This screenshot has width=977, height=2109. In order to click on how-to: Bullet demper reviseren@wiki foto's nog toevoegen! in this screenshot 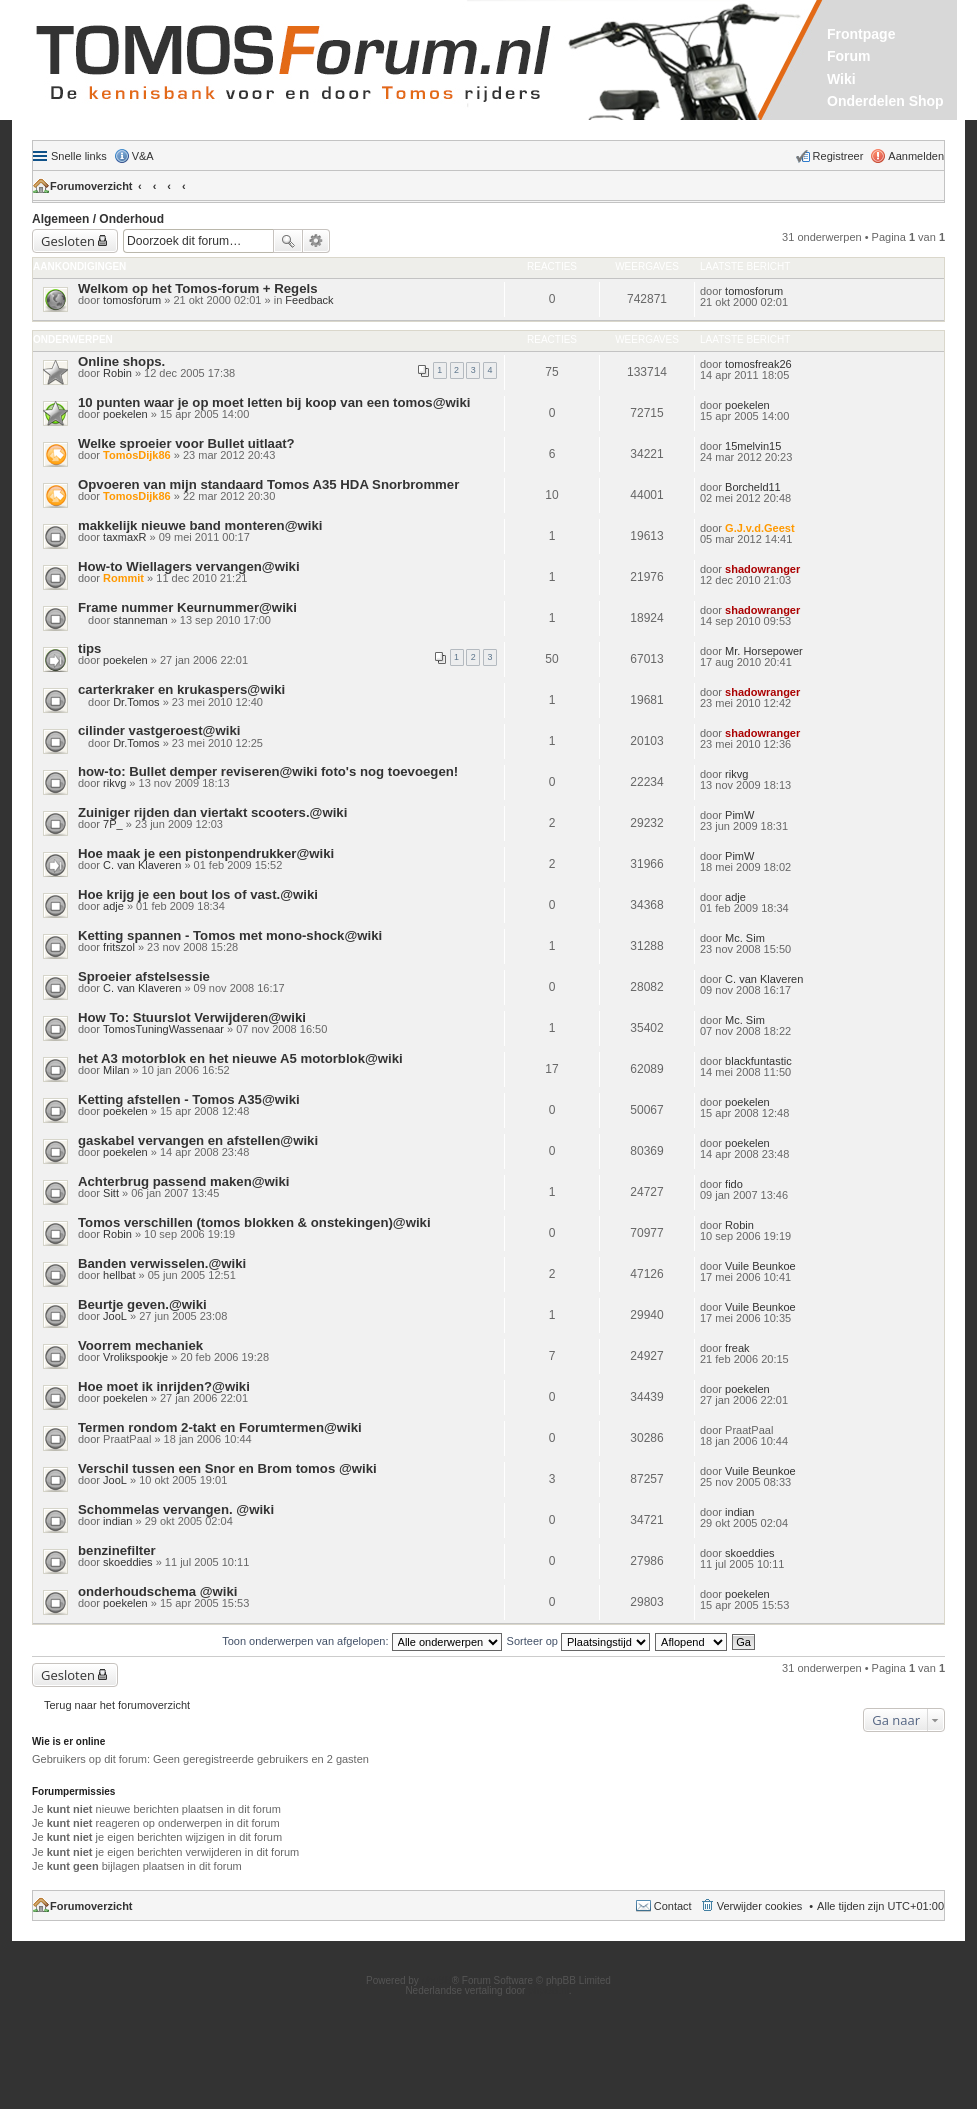, I will do `click(268, 771)`.